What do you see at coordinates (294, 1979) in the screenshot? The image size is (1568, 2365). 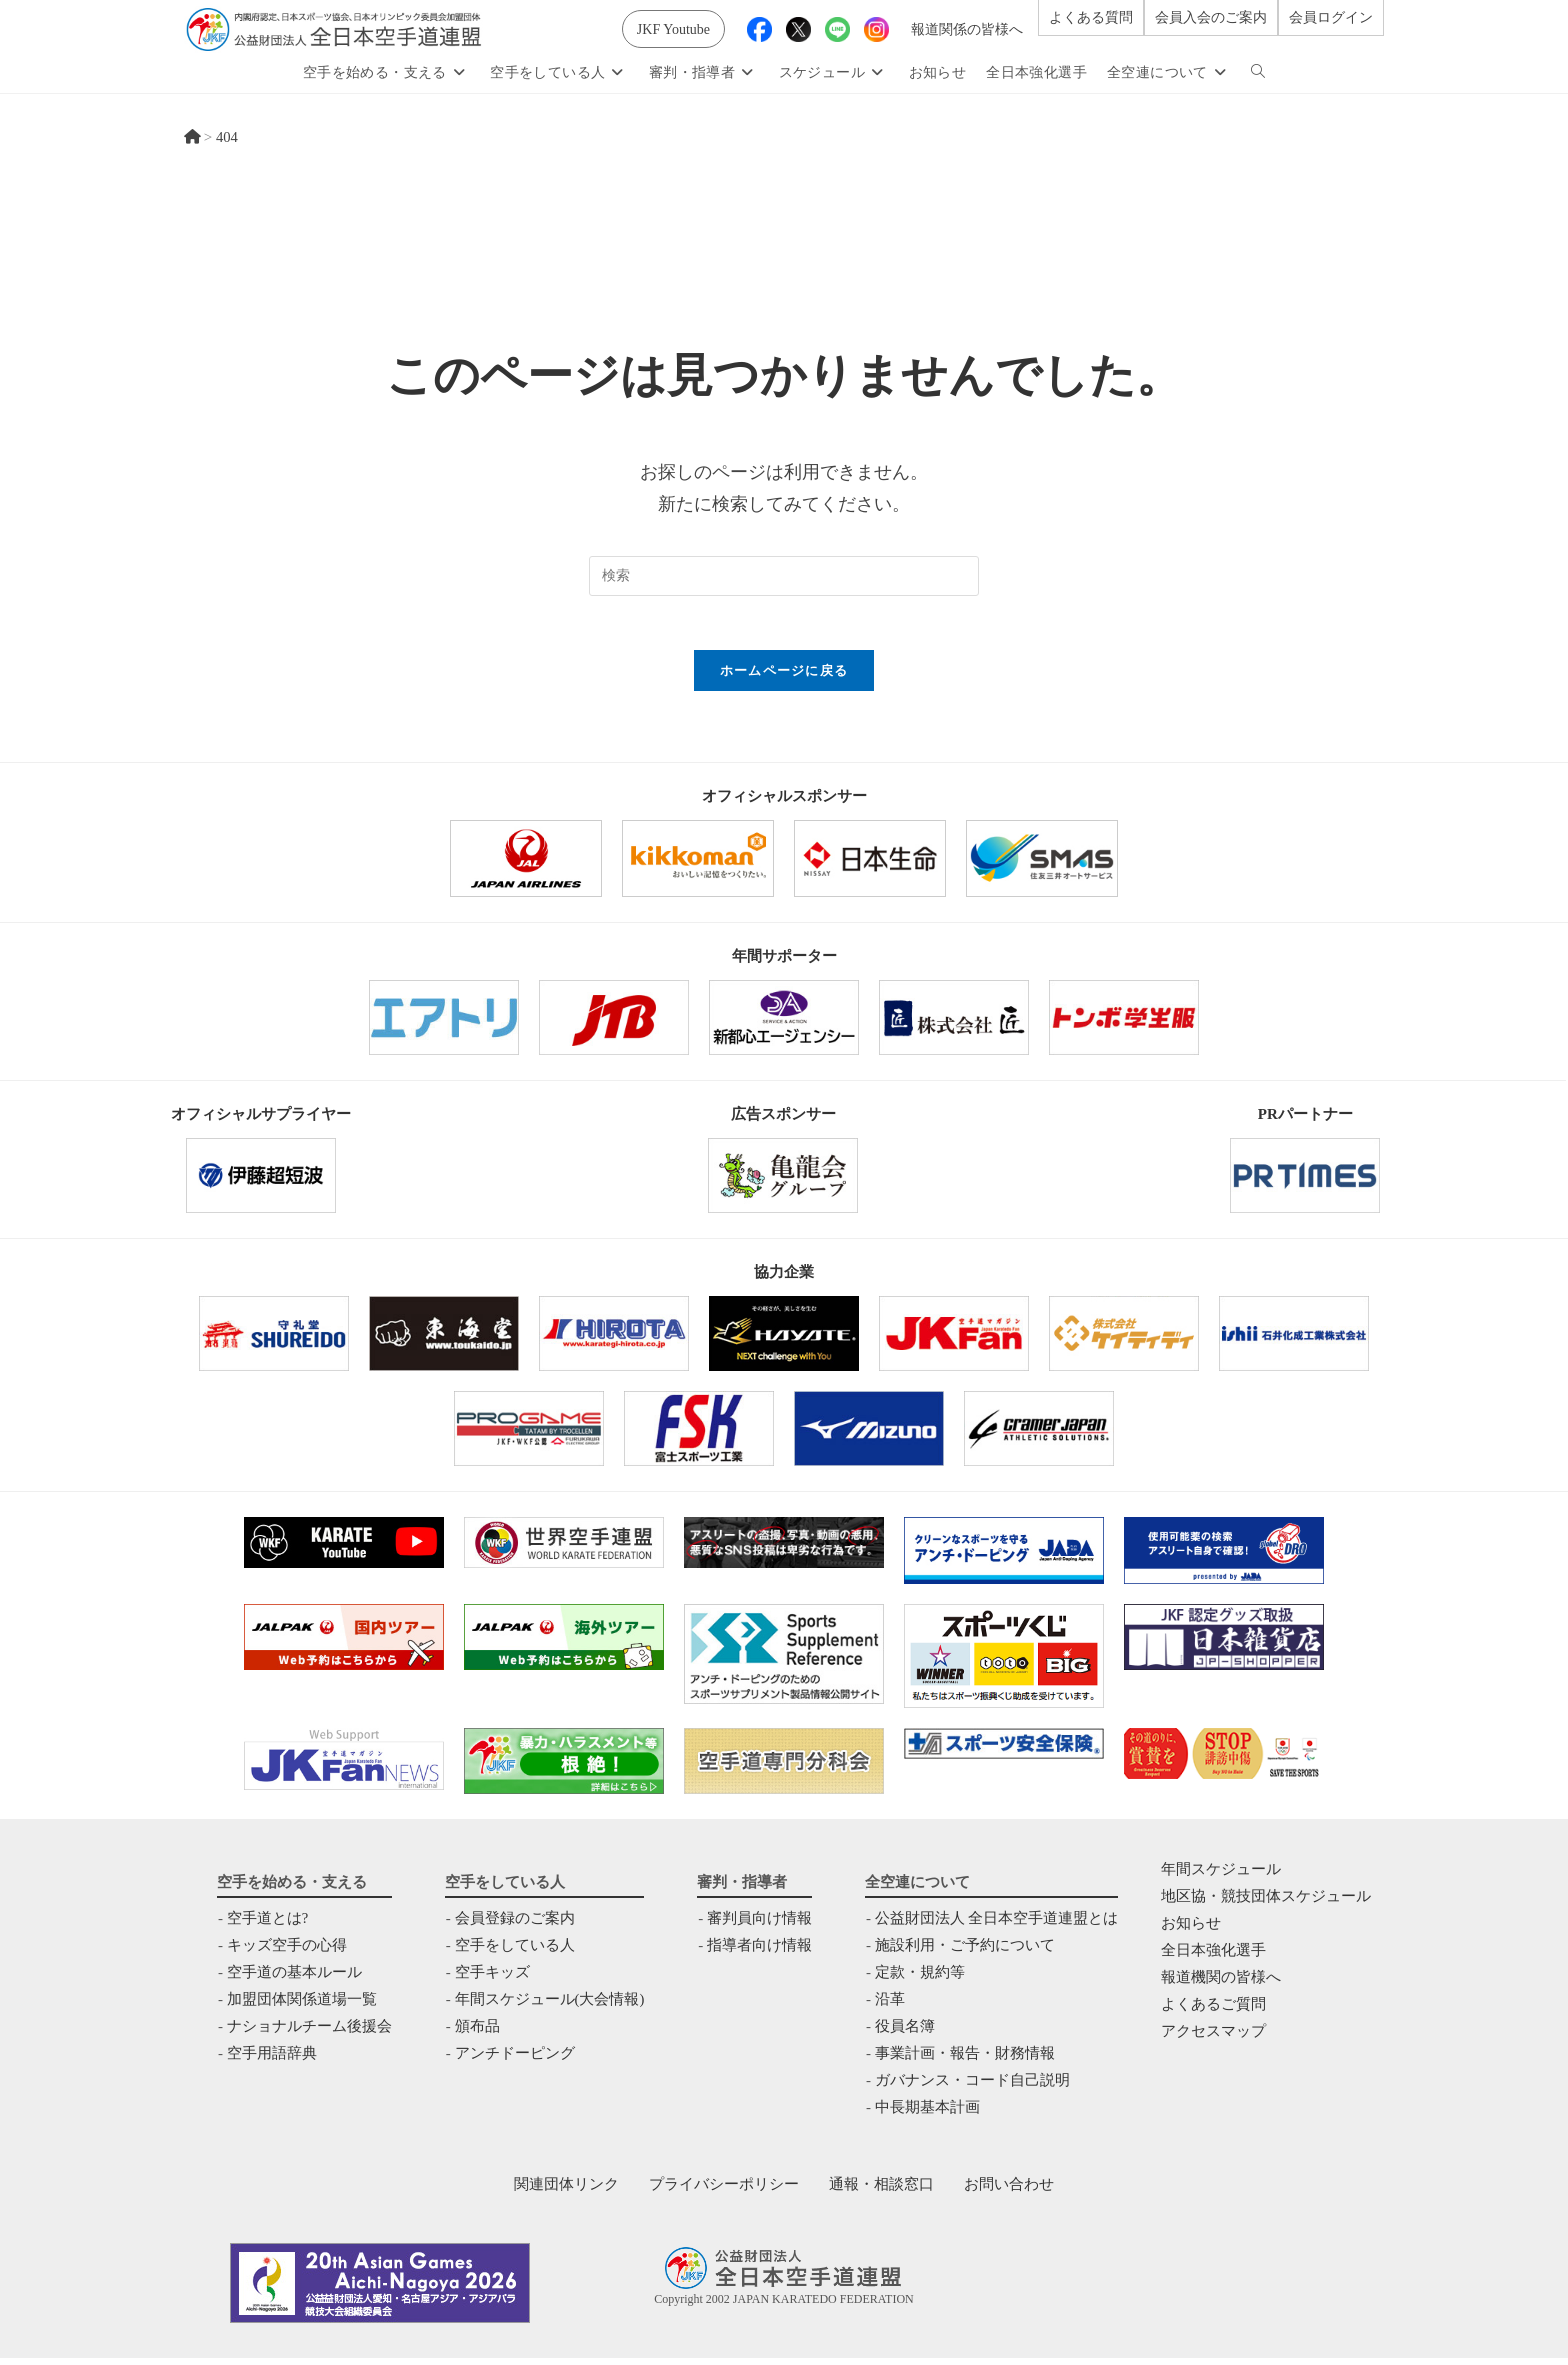 I see `空手道の基本ルール` at bounding box center [294, 1979].